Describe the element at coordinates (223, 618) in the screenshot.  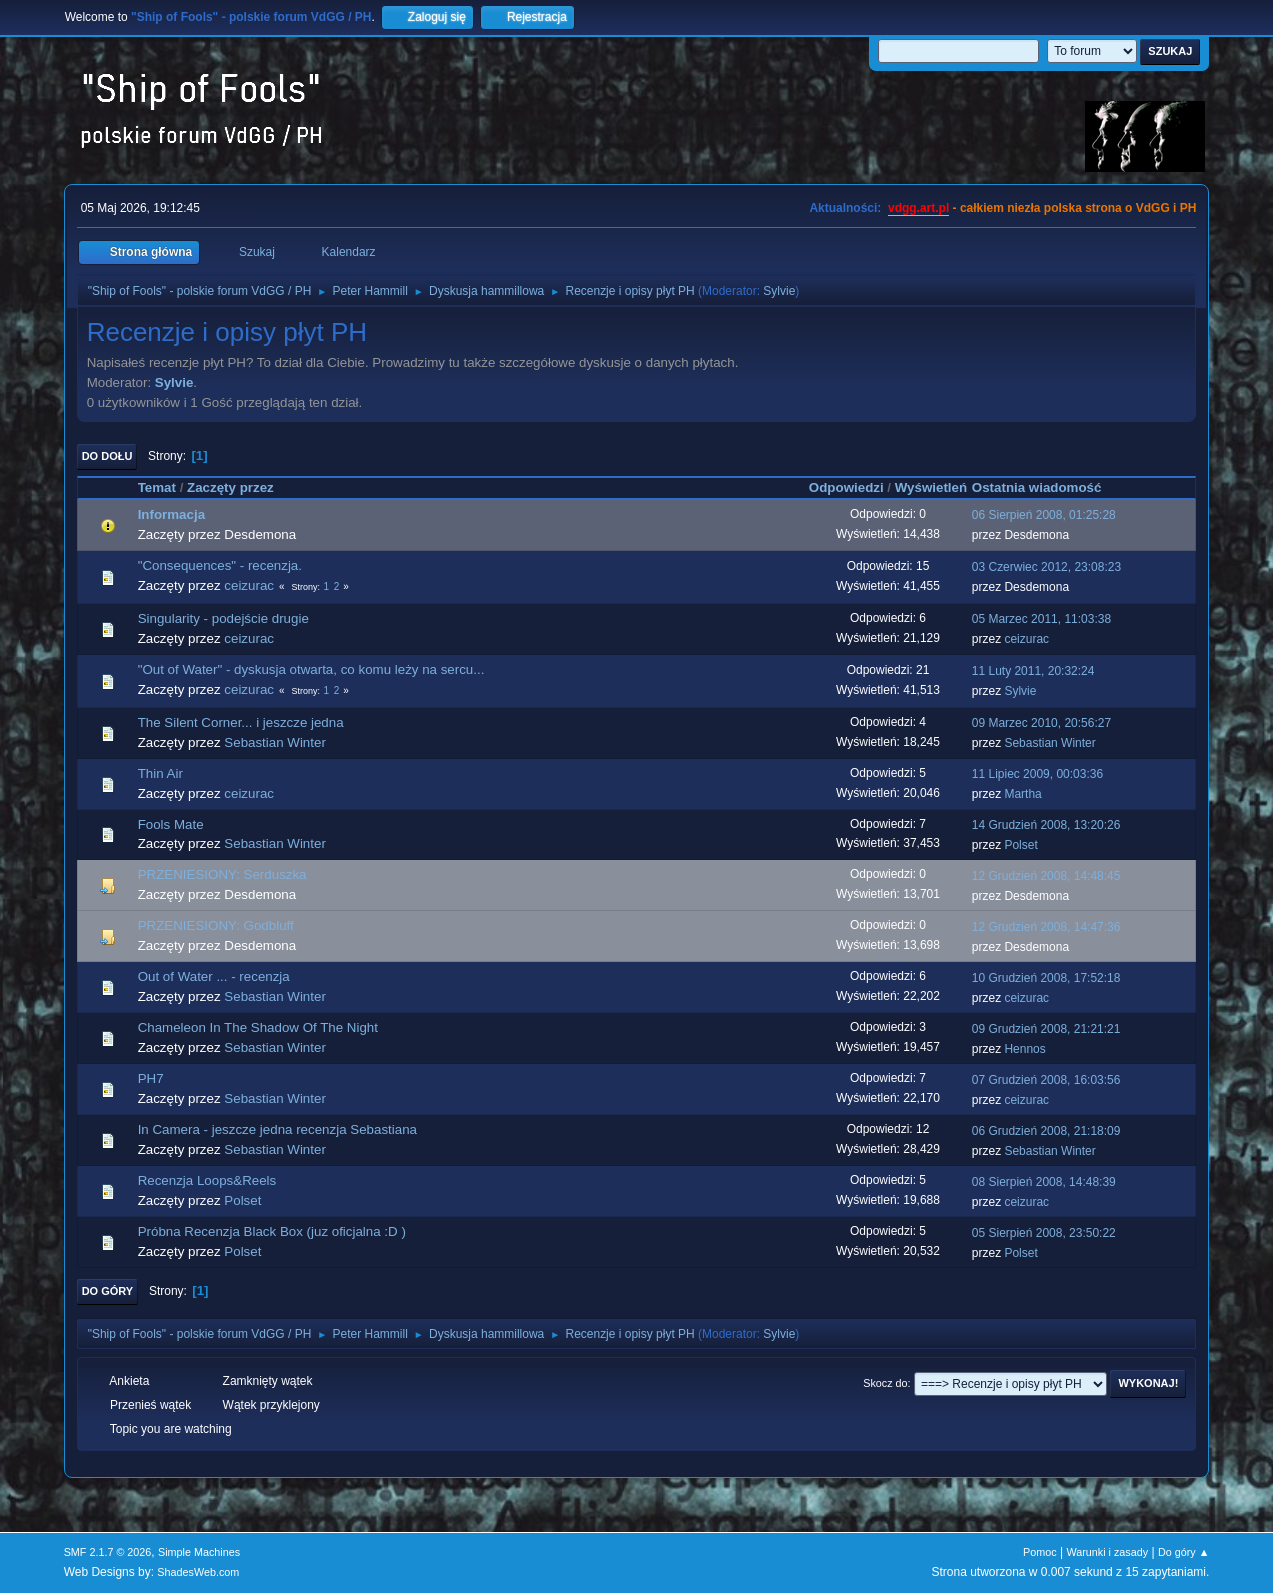
I see `Singularity - podejście drugie` at that location.